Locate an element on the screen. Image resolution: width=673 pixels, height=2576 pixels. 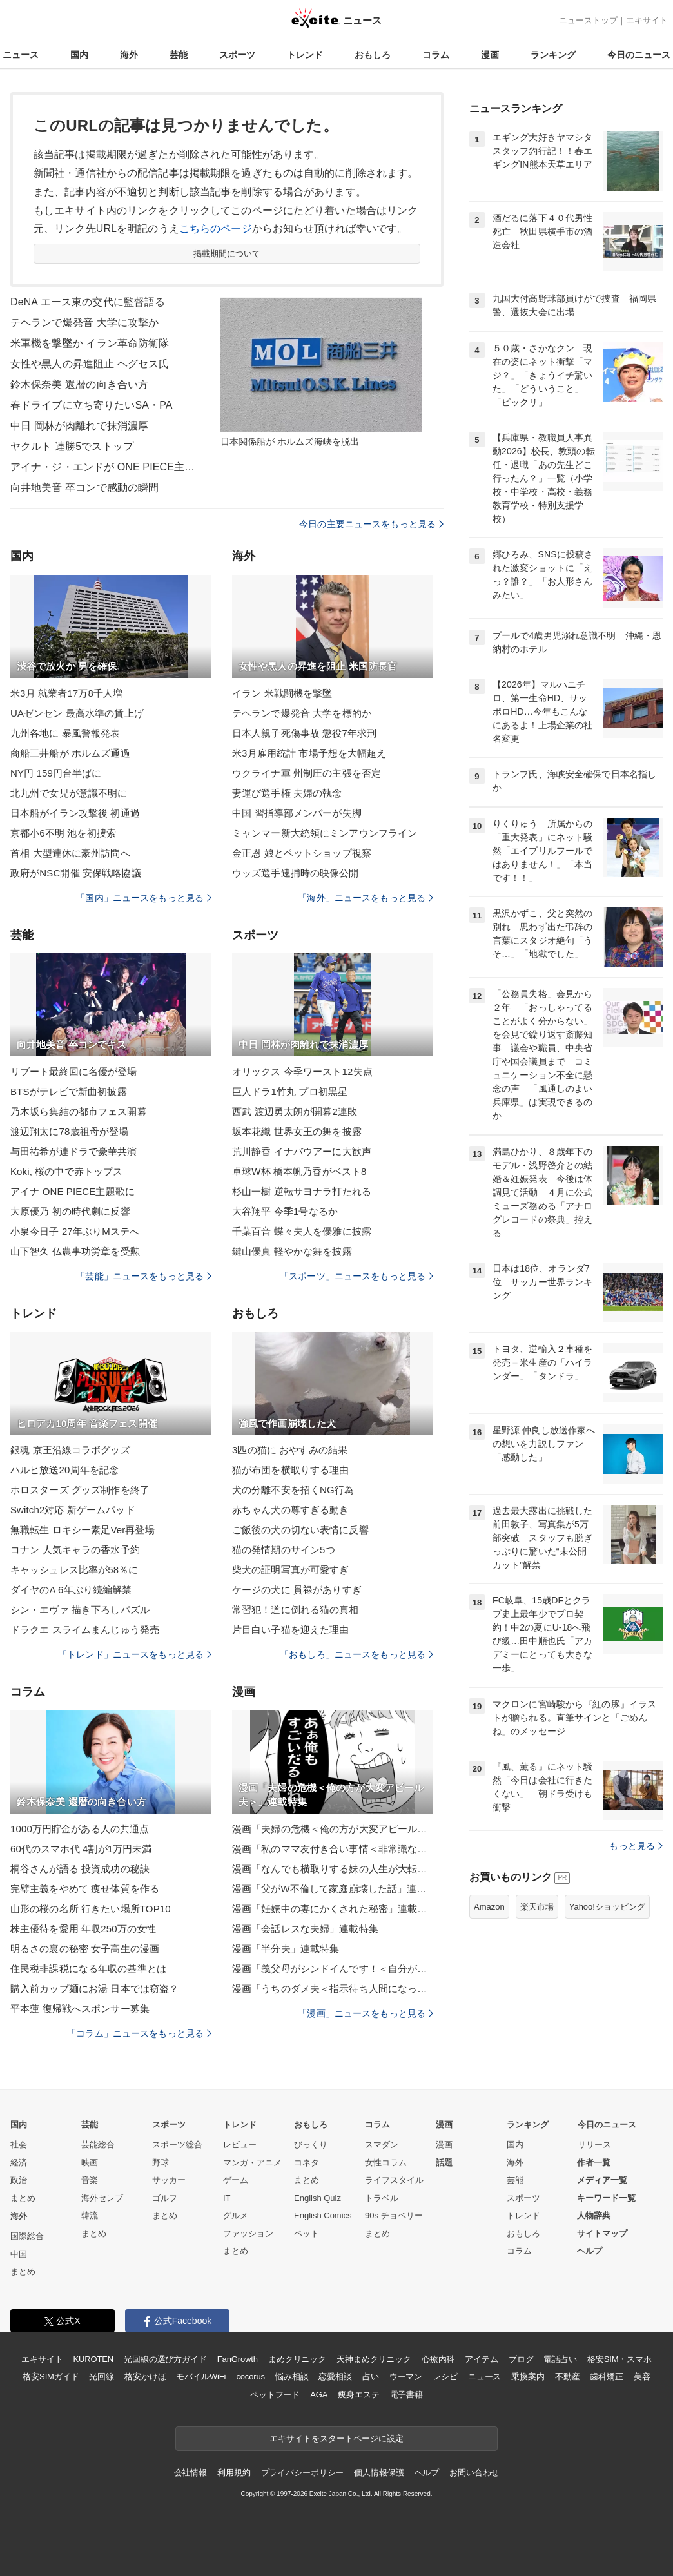
グルメ is located at coordinates (235, 2215).